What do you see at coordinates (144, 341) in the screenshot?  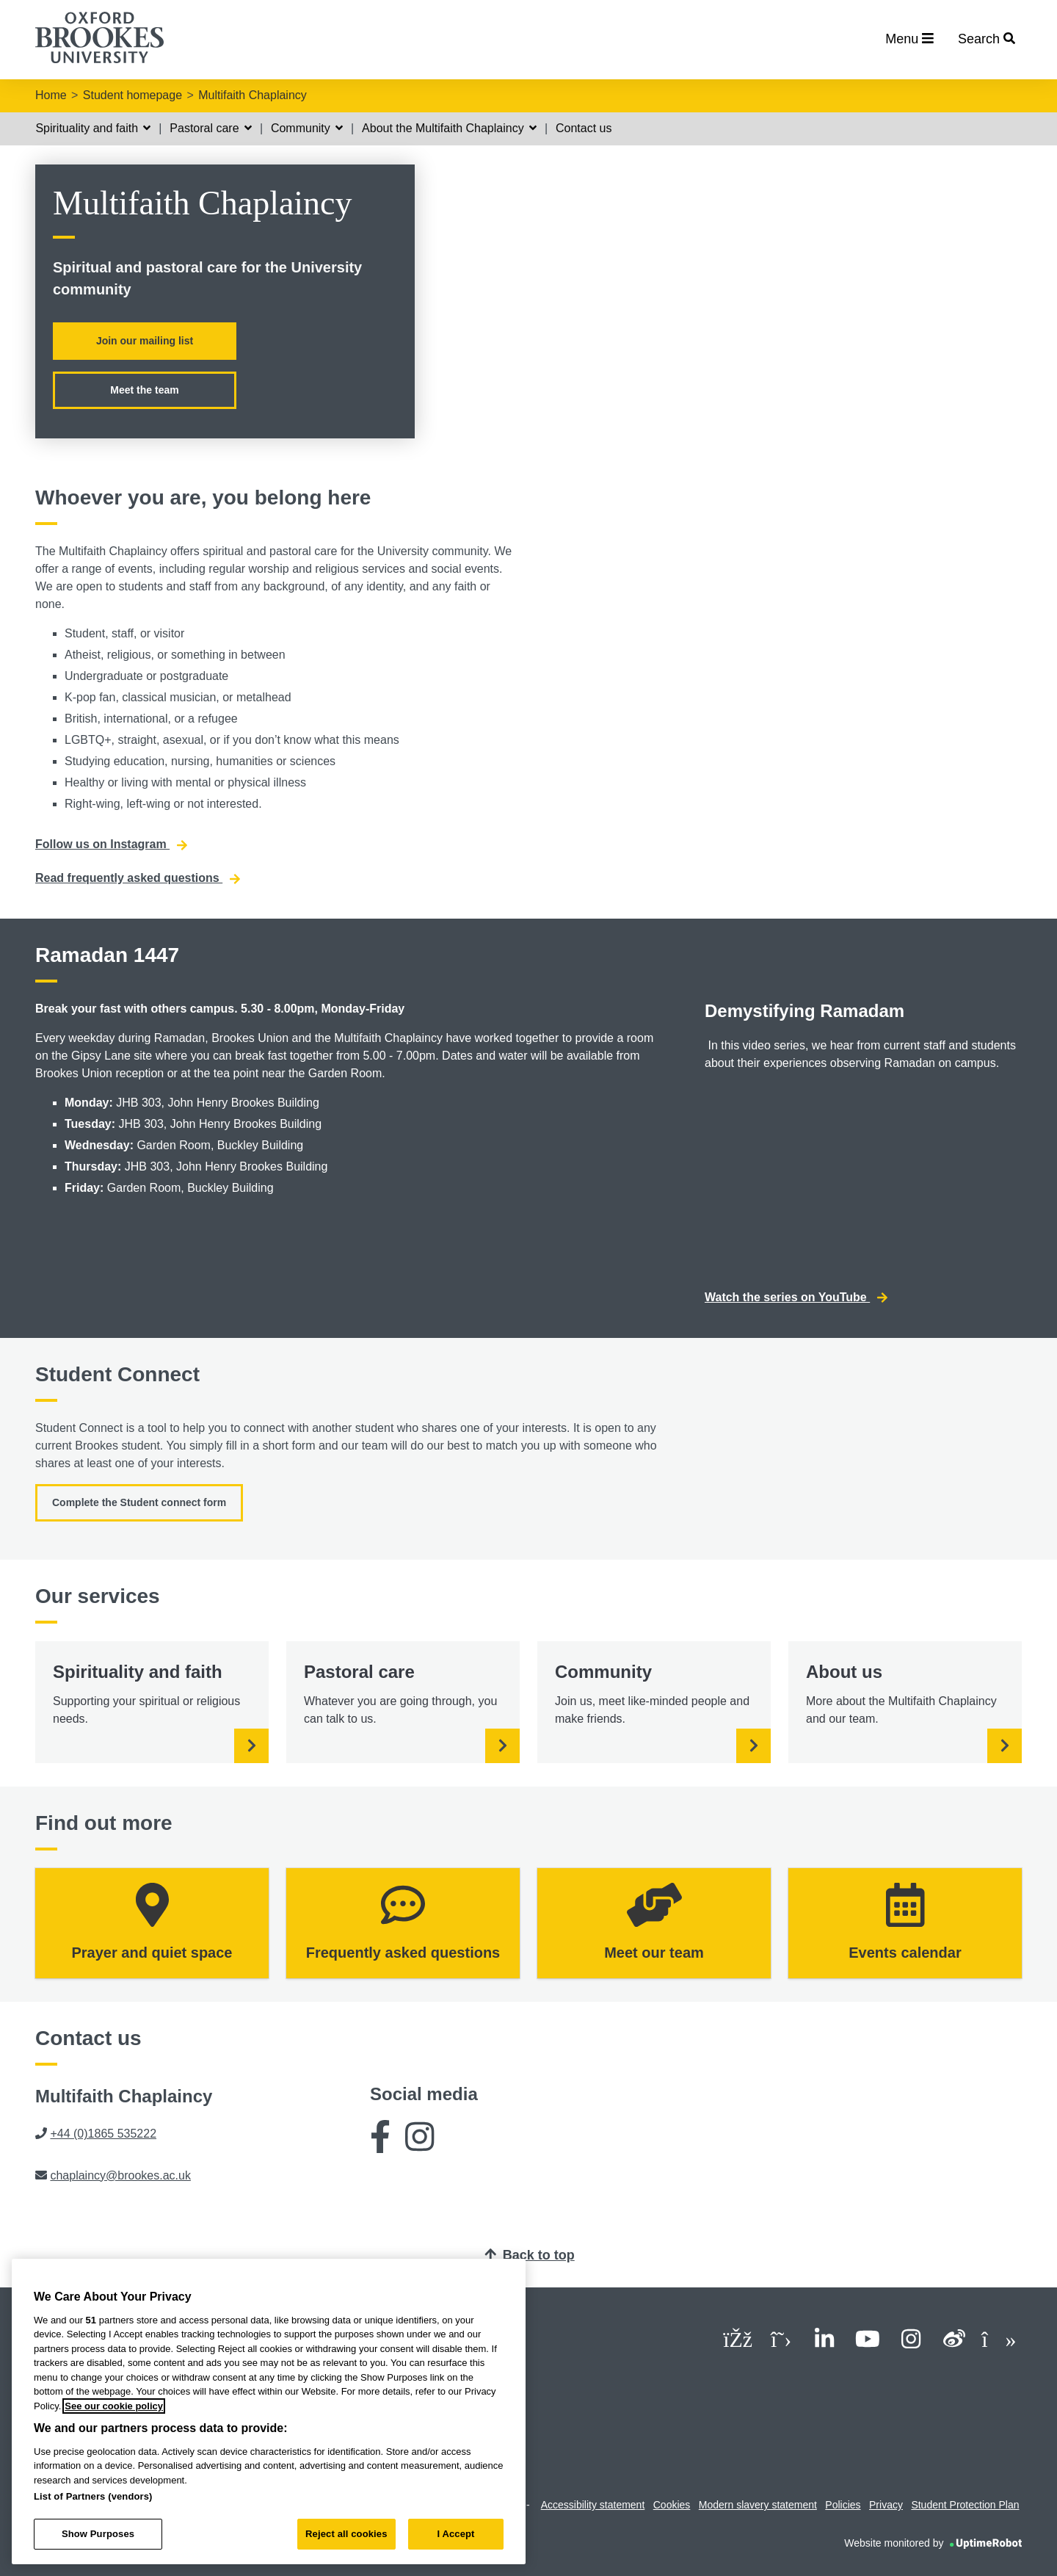 I see `Join our mailing list` at bounding box center [144, 341].